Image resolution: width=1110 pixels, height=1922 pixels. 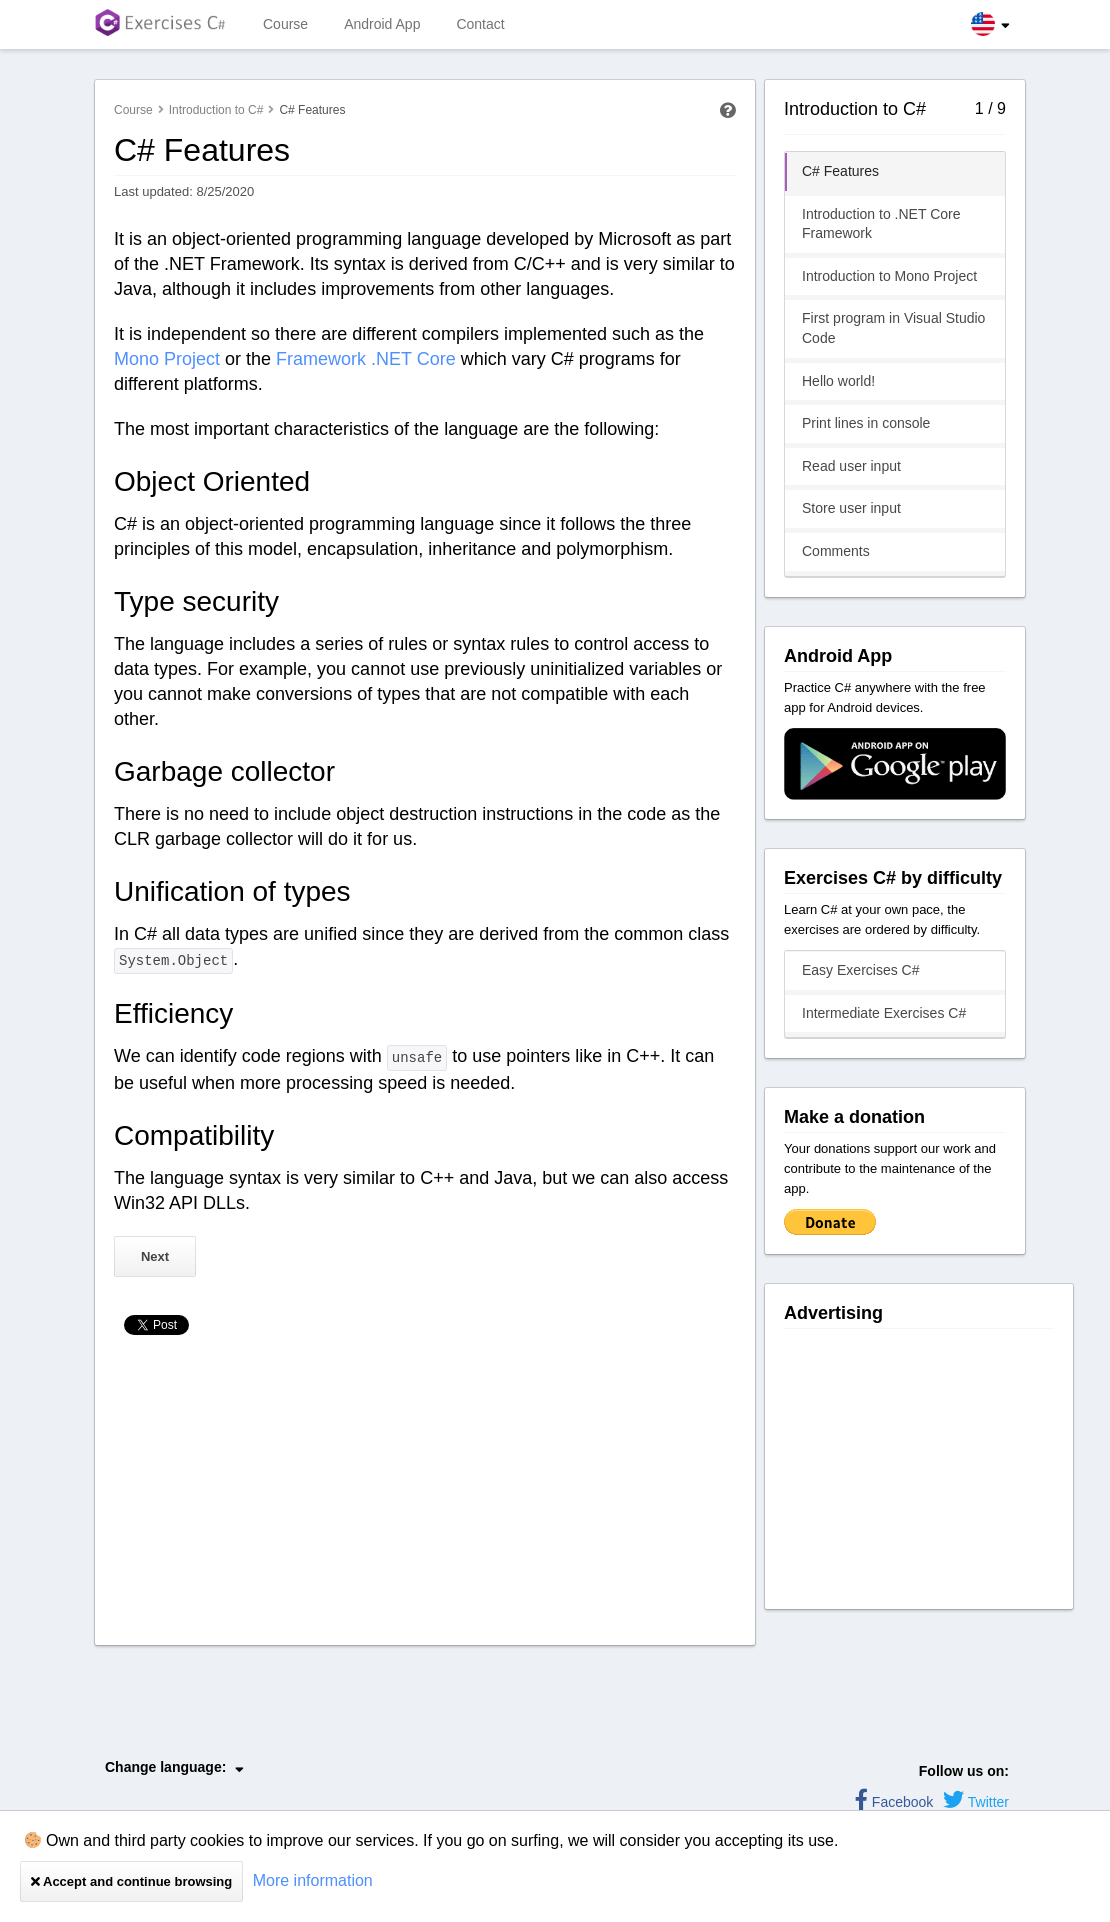 What do you see at coordinates (480, 24) in the screenshot?
I see `Contact` at bounding box center [480, 24].